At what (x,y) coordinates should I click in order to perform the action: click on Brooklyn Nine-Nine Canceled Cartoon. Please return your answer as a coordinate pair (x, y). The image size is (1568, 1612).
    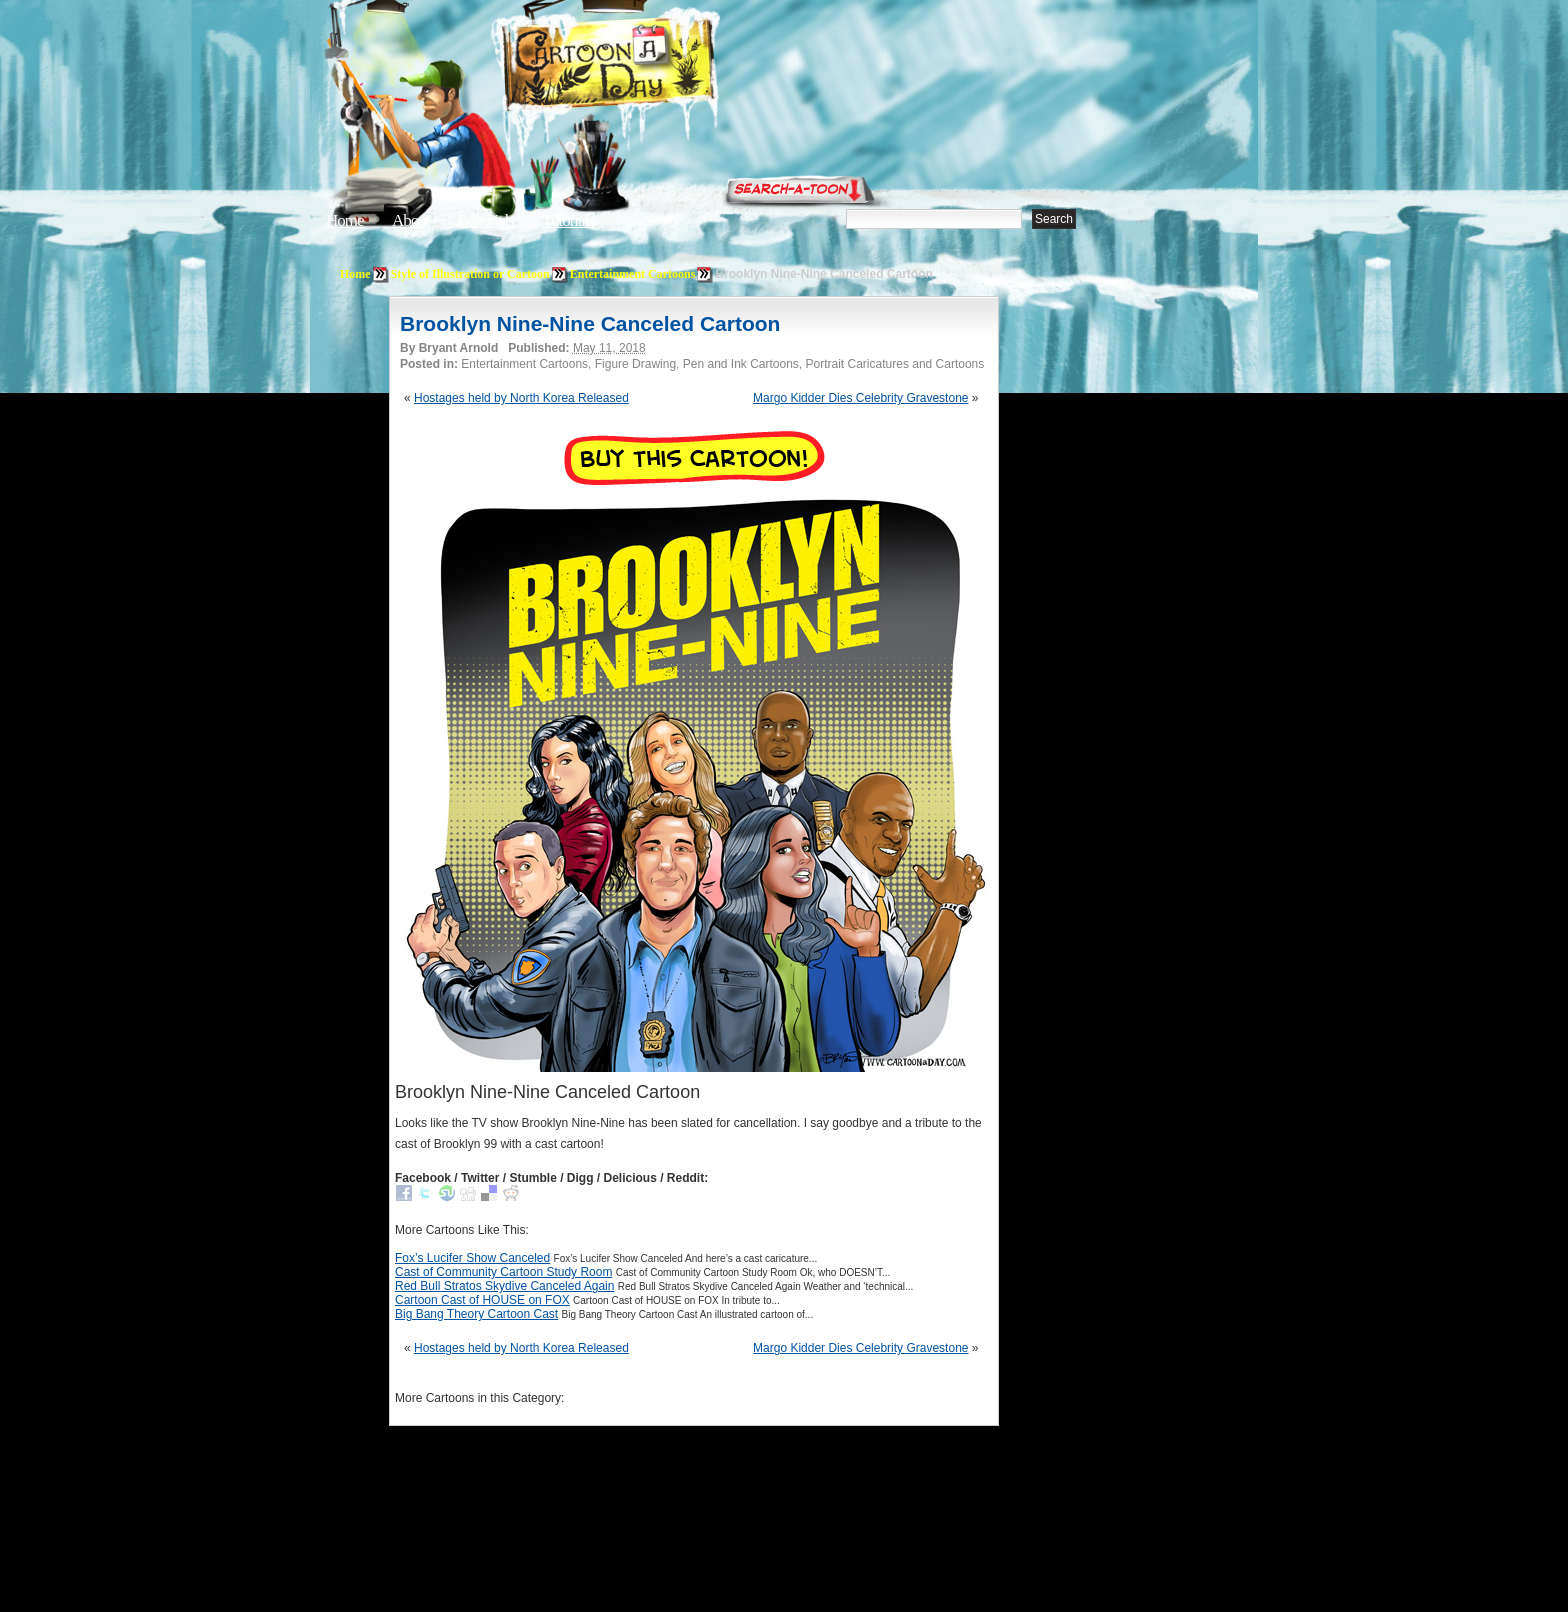
    Looking at the image, I should click on (590, 323).